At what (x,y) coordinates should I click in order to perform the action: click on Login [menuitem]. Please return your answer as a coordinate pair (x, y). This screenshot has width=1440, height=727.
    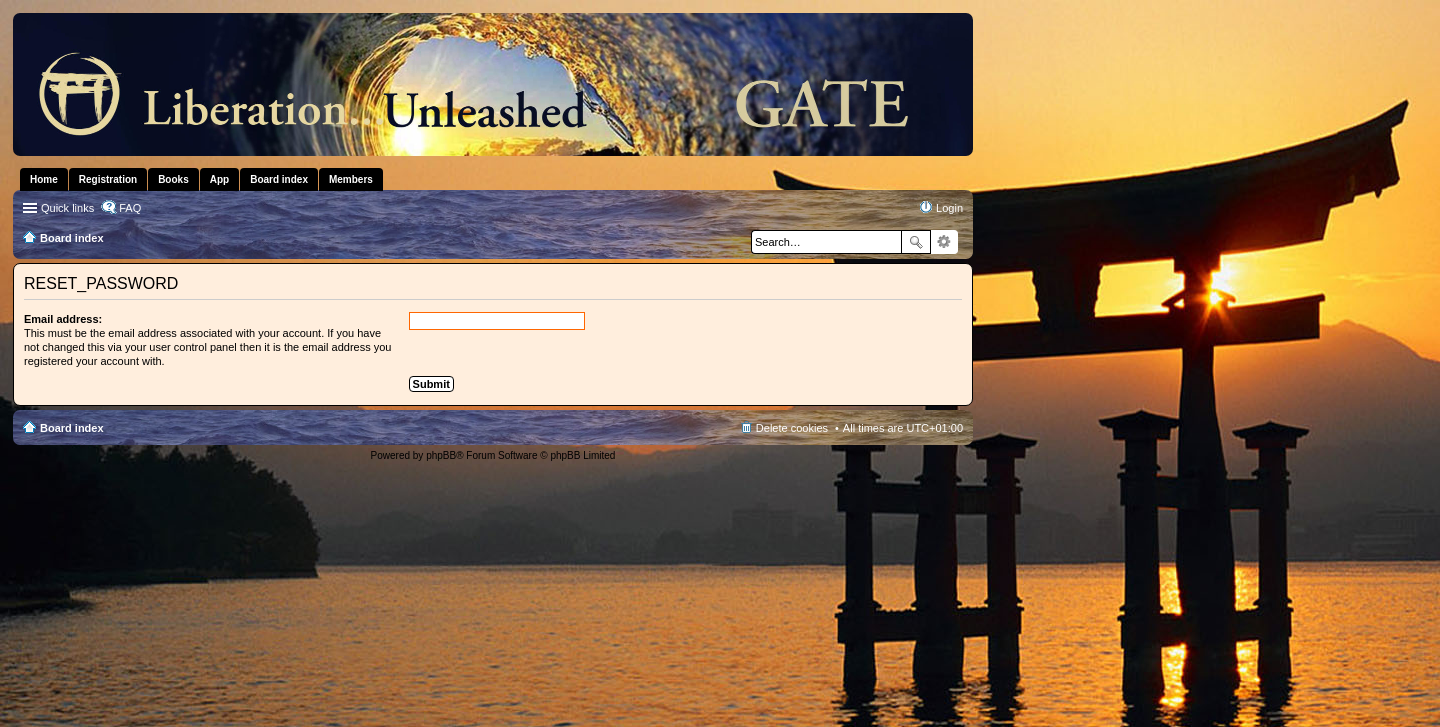
    Looking at the image, I should click on (949, 208).